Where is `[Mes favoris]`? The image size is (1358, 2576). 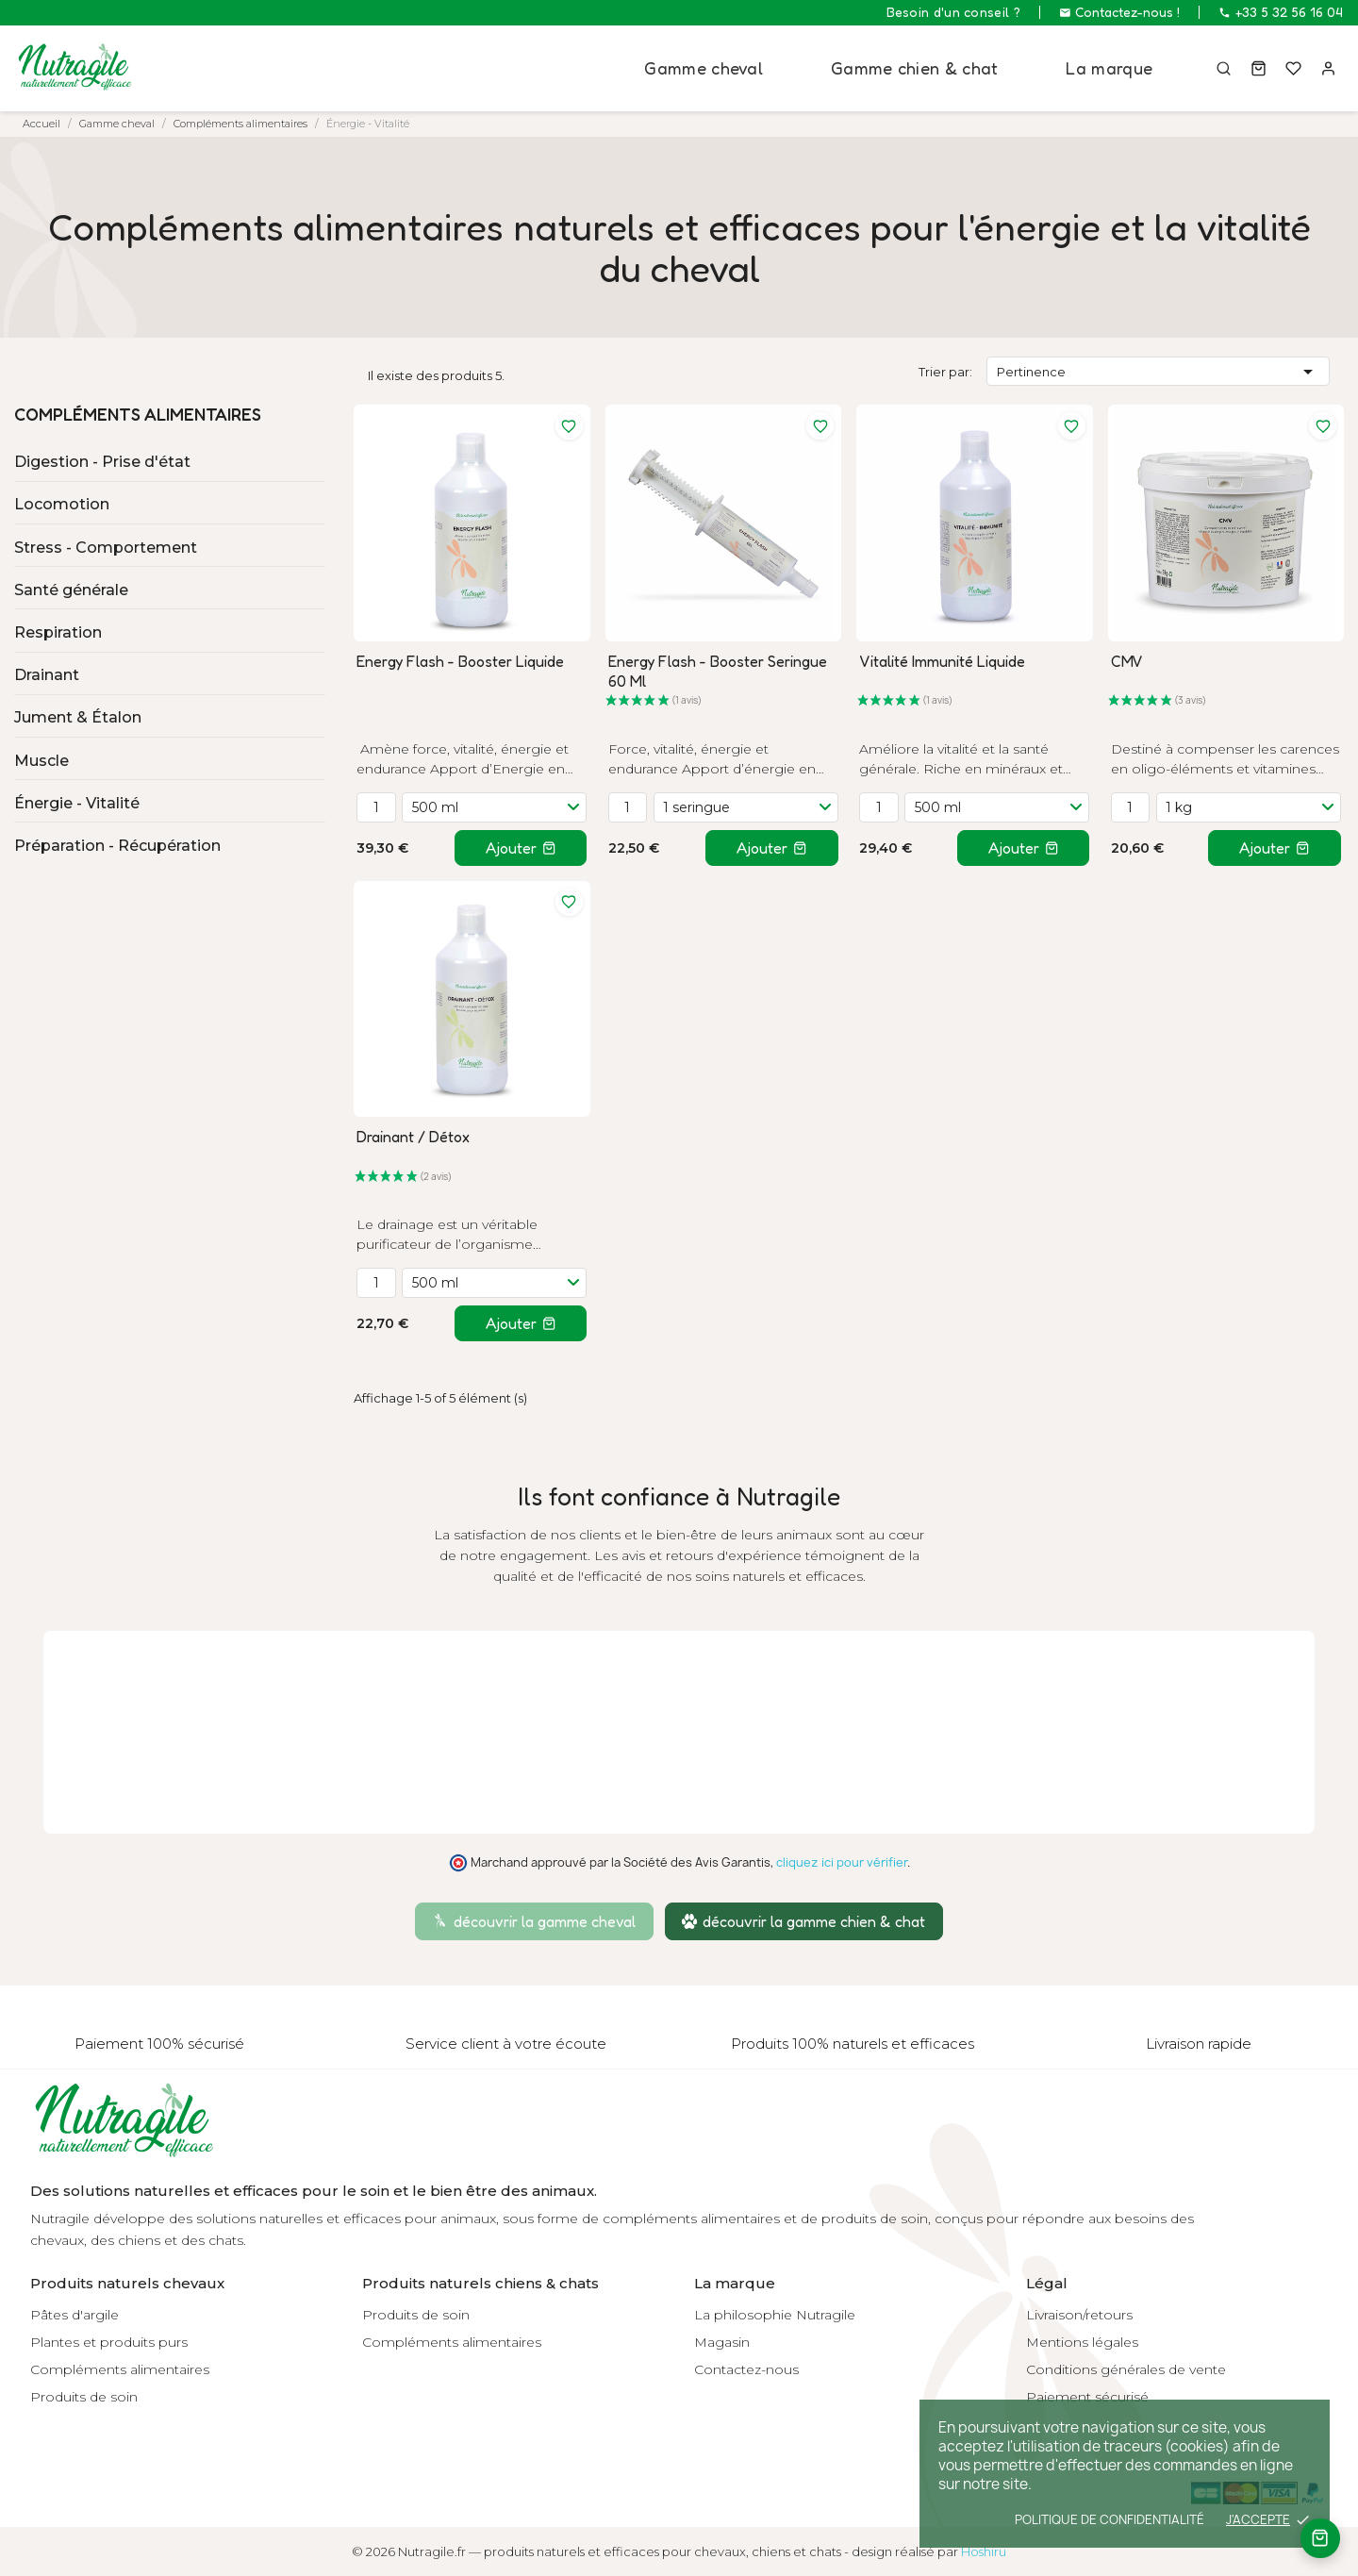
[Mes favoris] is located at coordinates (1292, 68).